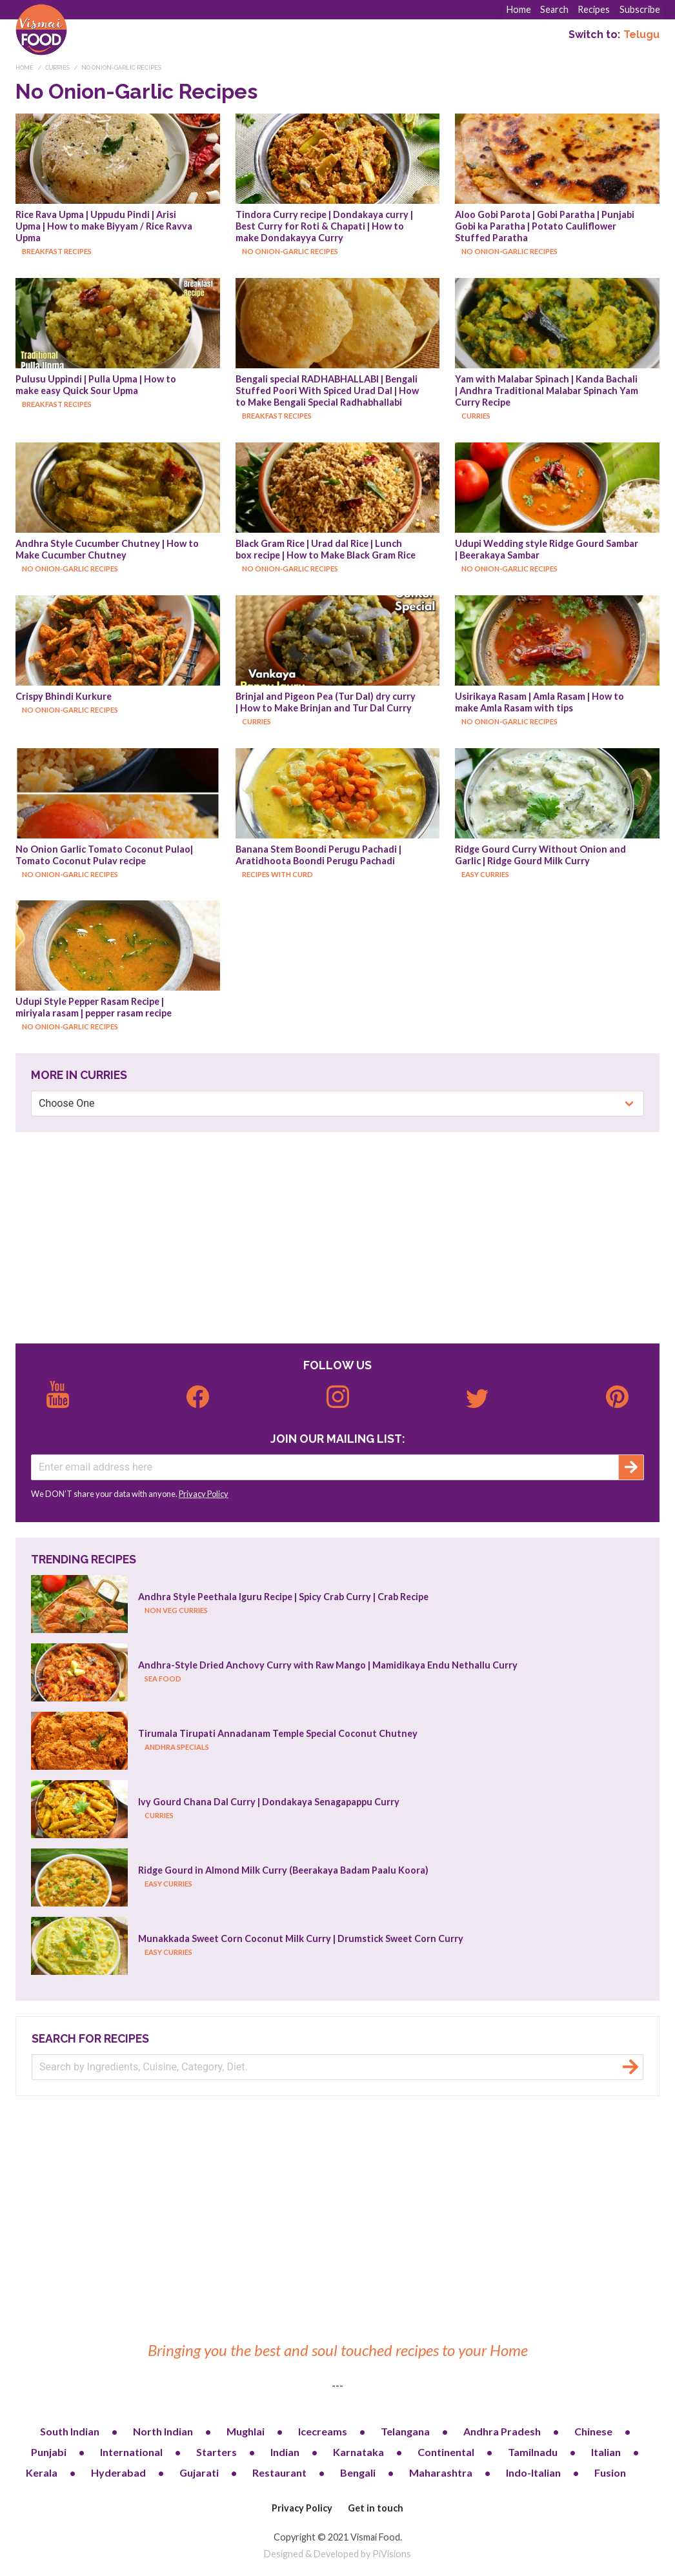 This screenshot has height=2576, width=675. I want to click on Bengali special RADHABHALLABI | Bengali Stuffed Poori With Spiced Urad Dal | How to Make Bengali Special Radhabhallabi, so click(328, 390).